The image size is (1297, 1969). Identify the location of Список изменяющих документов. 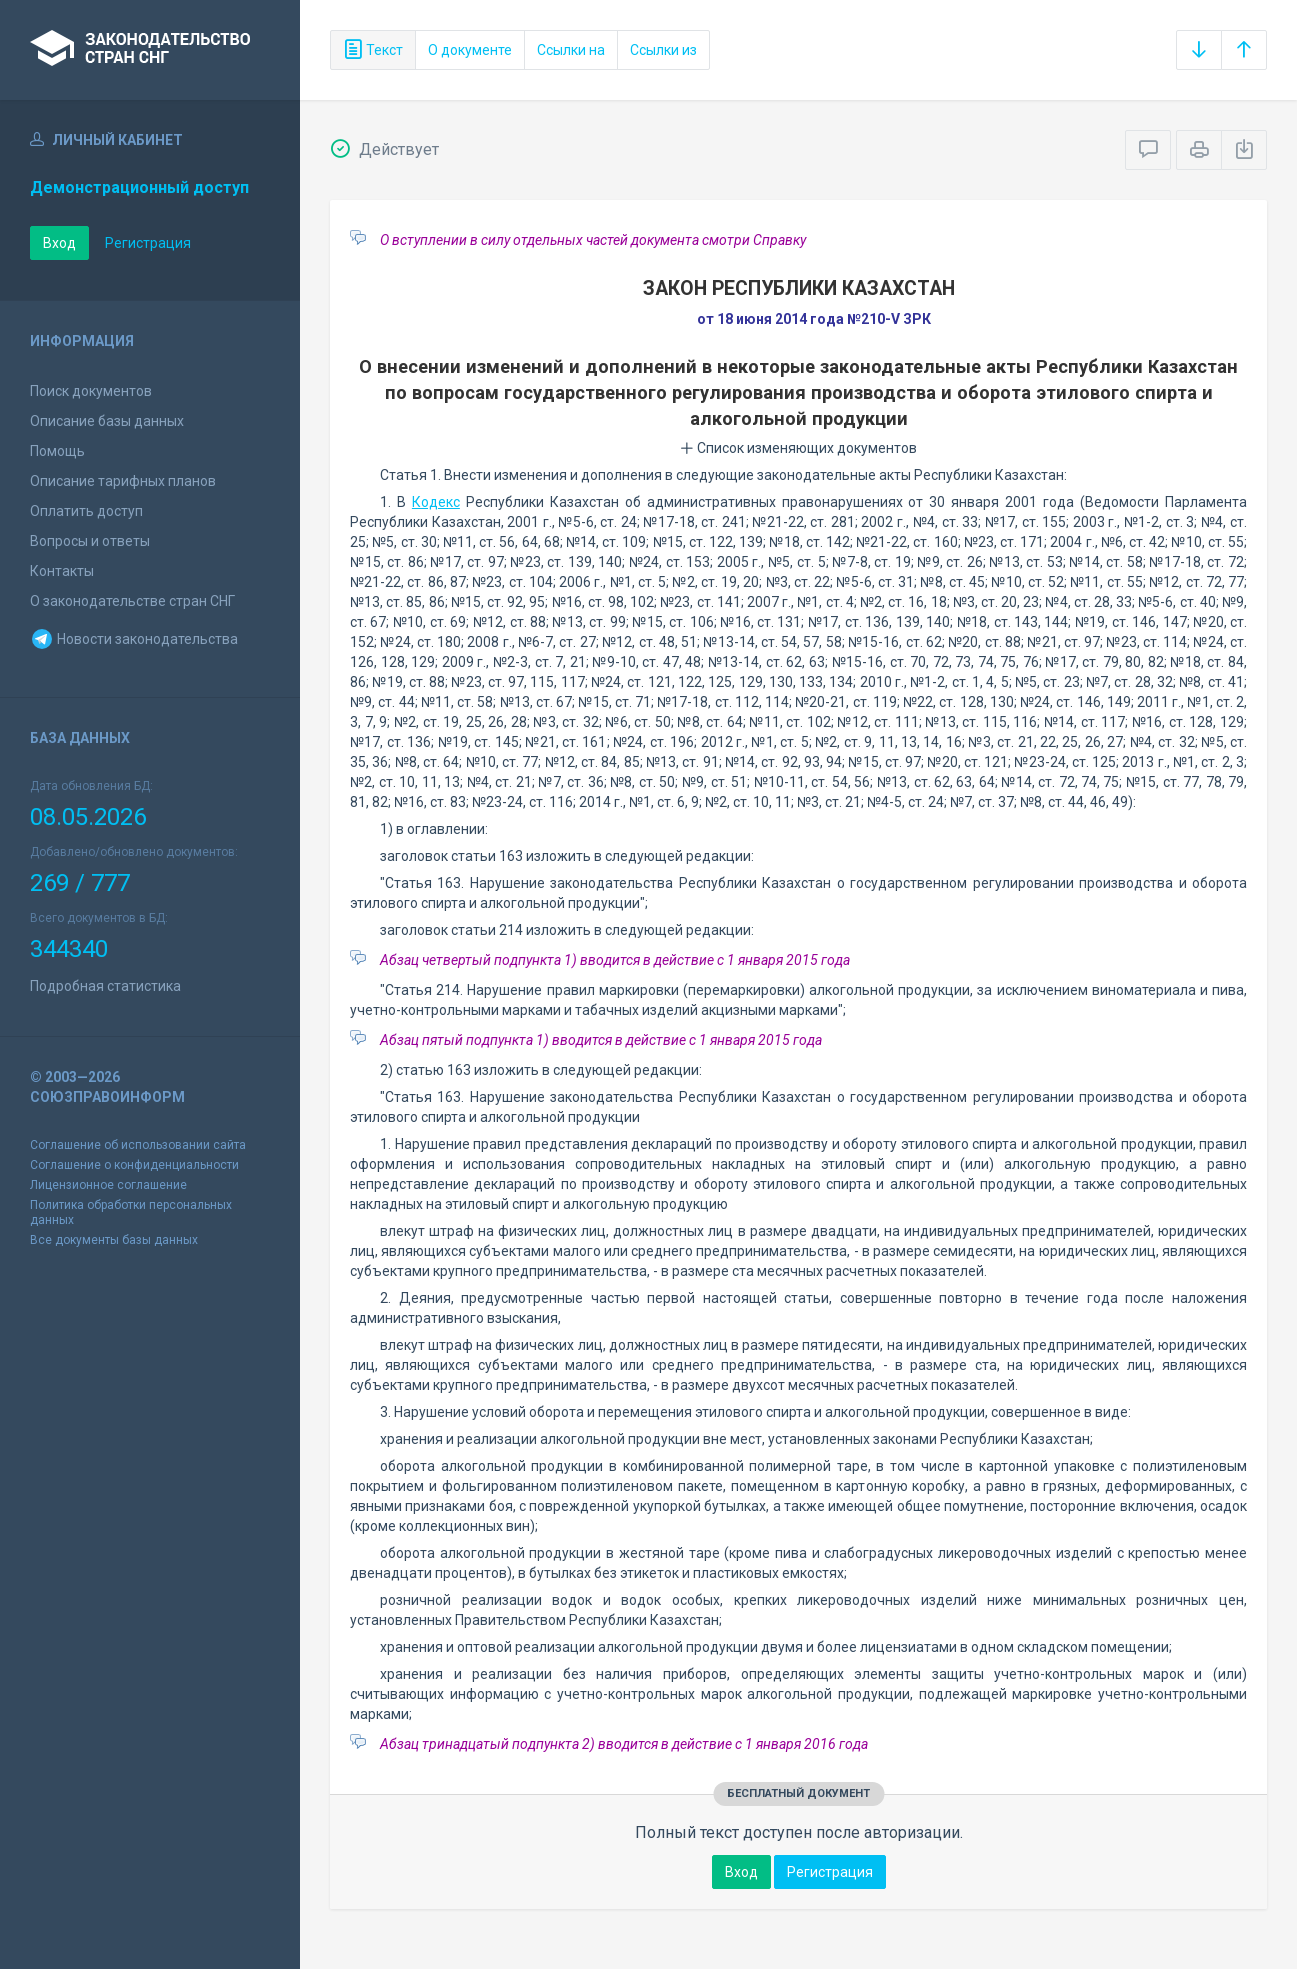
(798, 448).